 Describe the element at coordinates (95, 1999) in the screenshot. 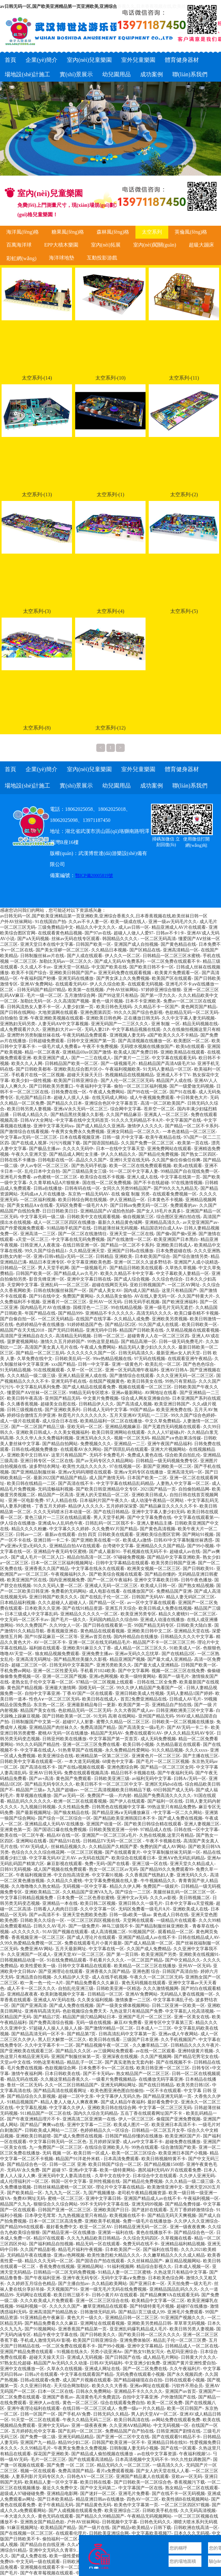

I see `久久美女福利视频` at that location.